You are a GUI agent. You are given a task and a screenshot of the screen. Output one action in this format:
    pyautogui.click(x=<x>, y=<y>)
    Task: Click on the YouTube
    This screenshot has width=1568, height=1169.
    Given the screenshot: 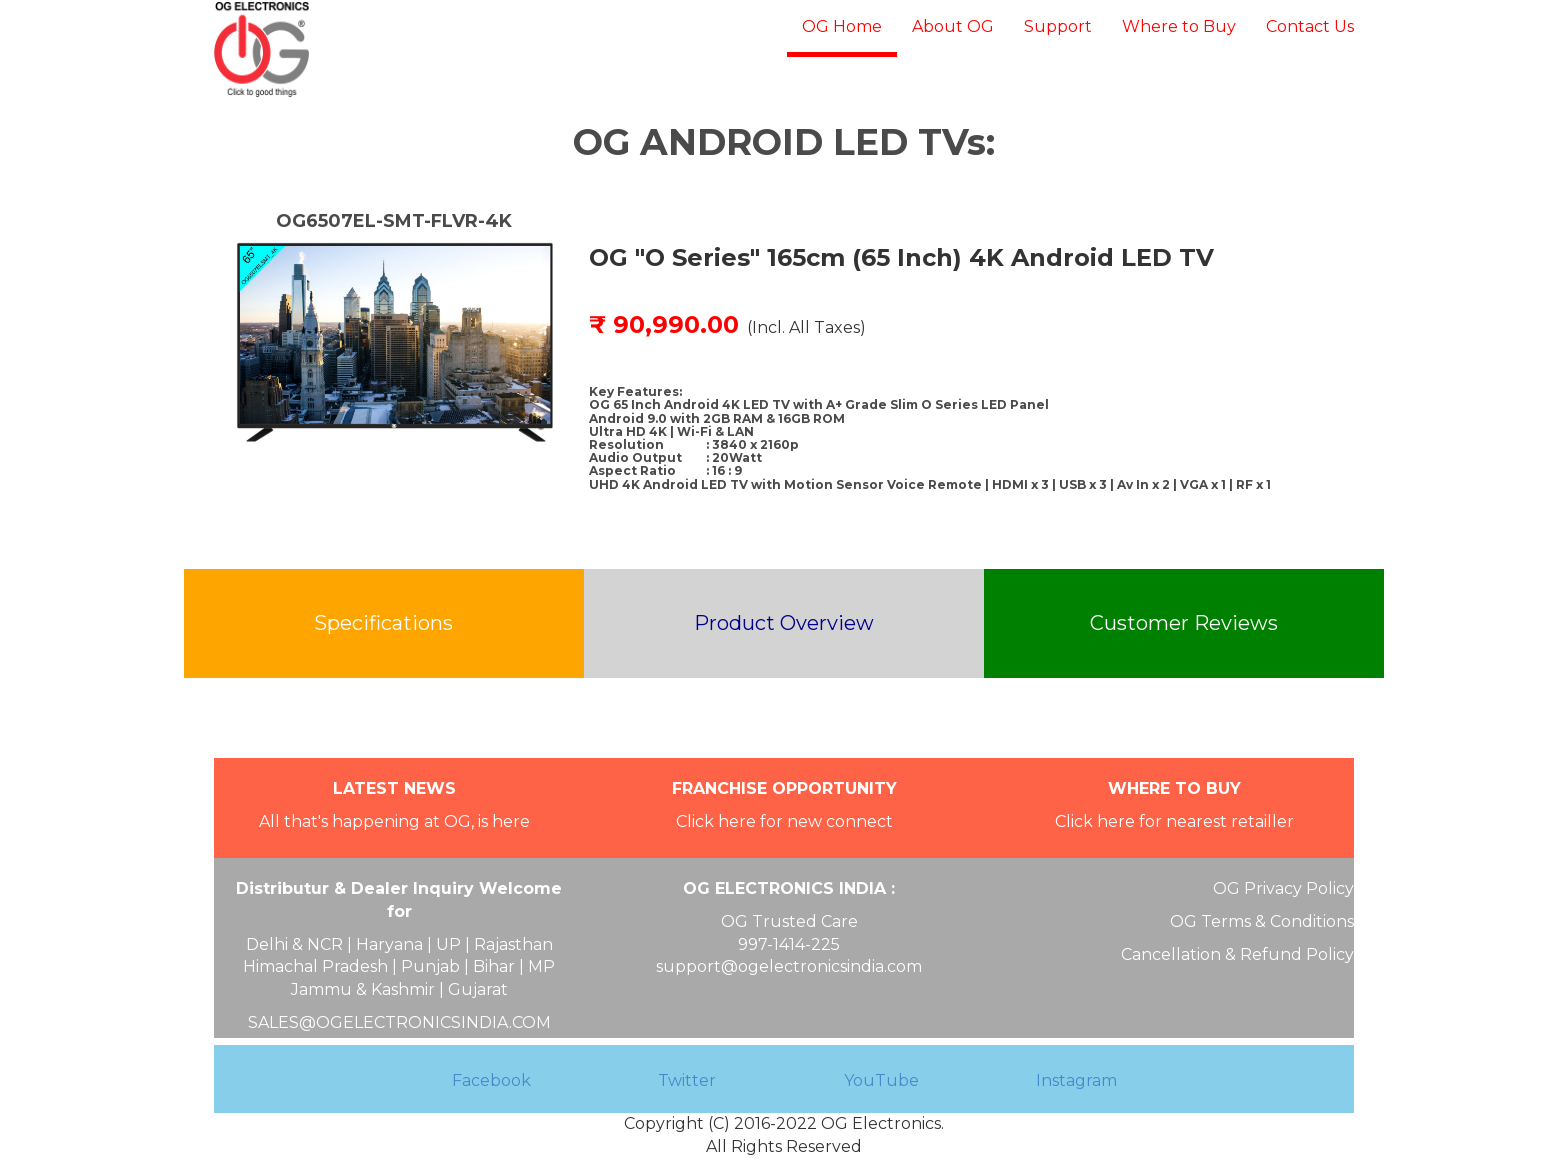 What is the action you would take?
    pyautogui.click(x=881, y=1080)
    